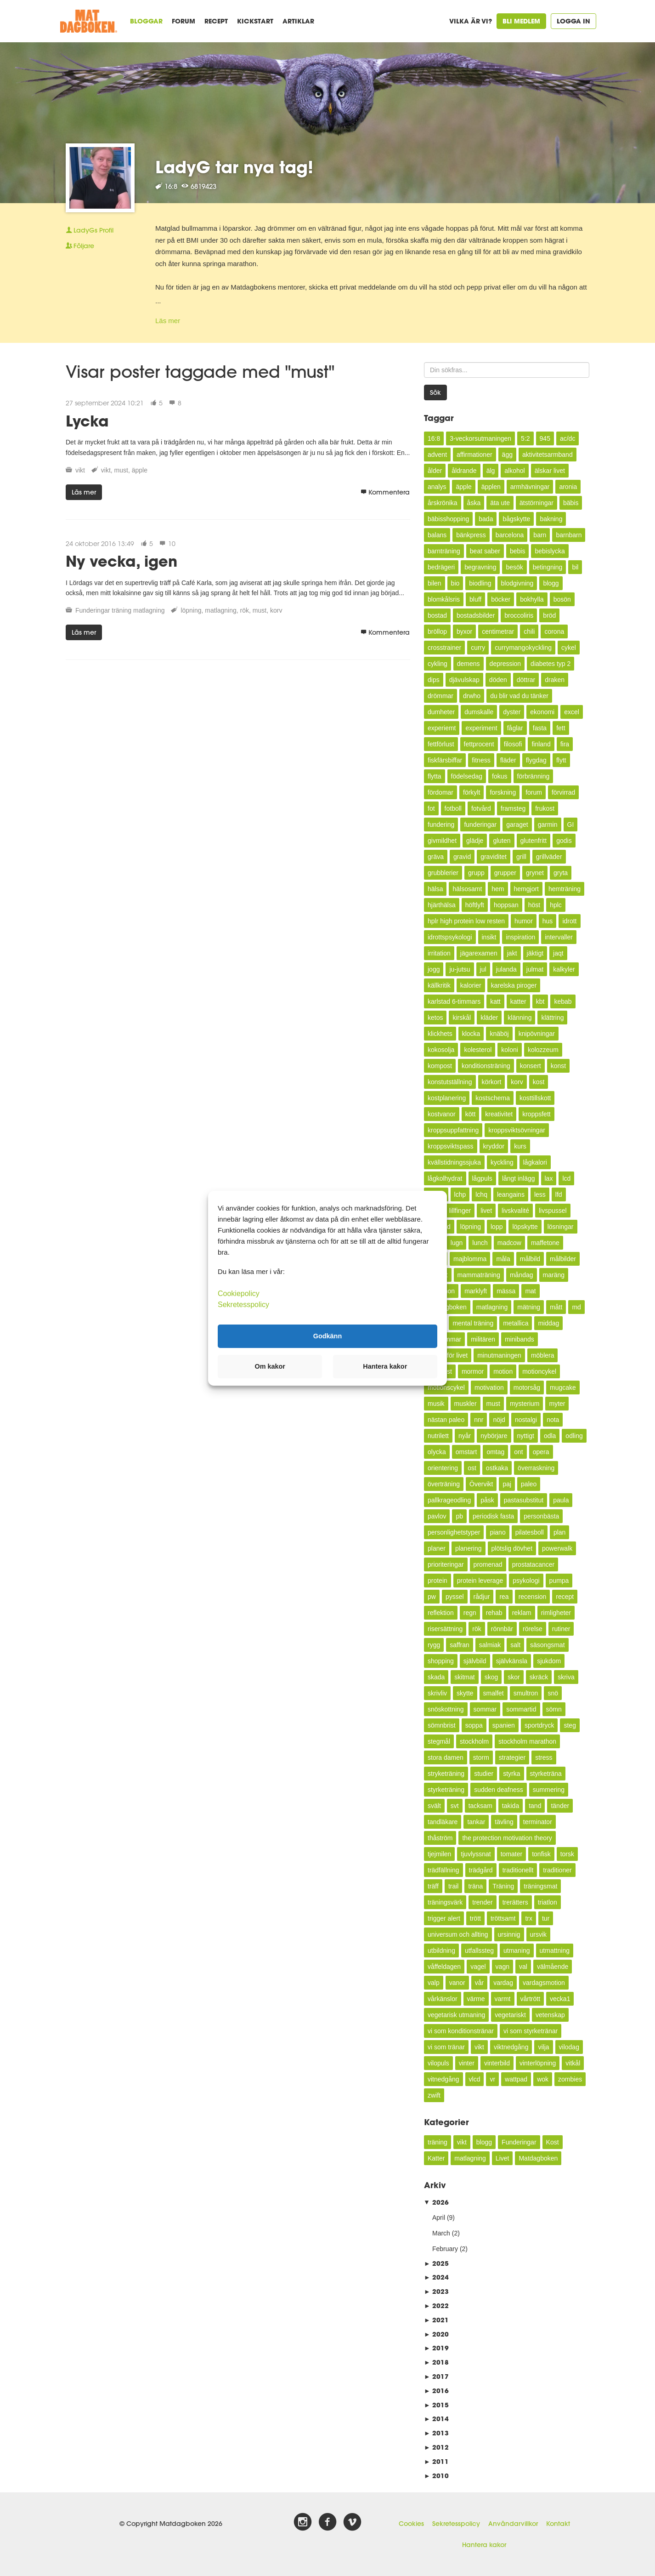  What do you see at coordinates (576, 1307) in the screenshot?
I see `md` at bounding box center [576, 1307].